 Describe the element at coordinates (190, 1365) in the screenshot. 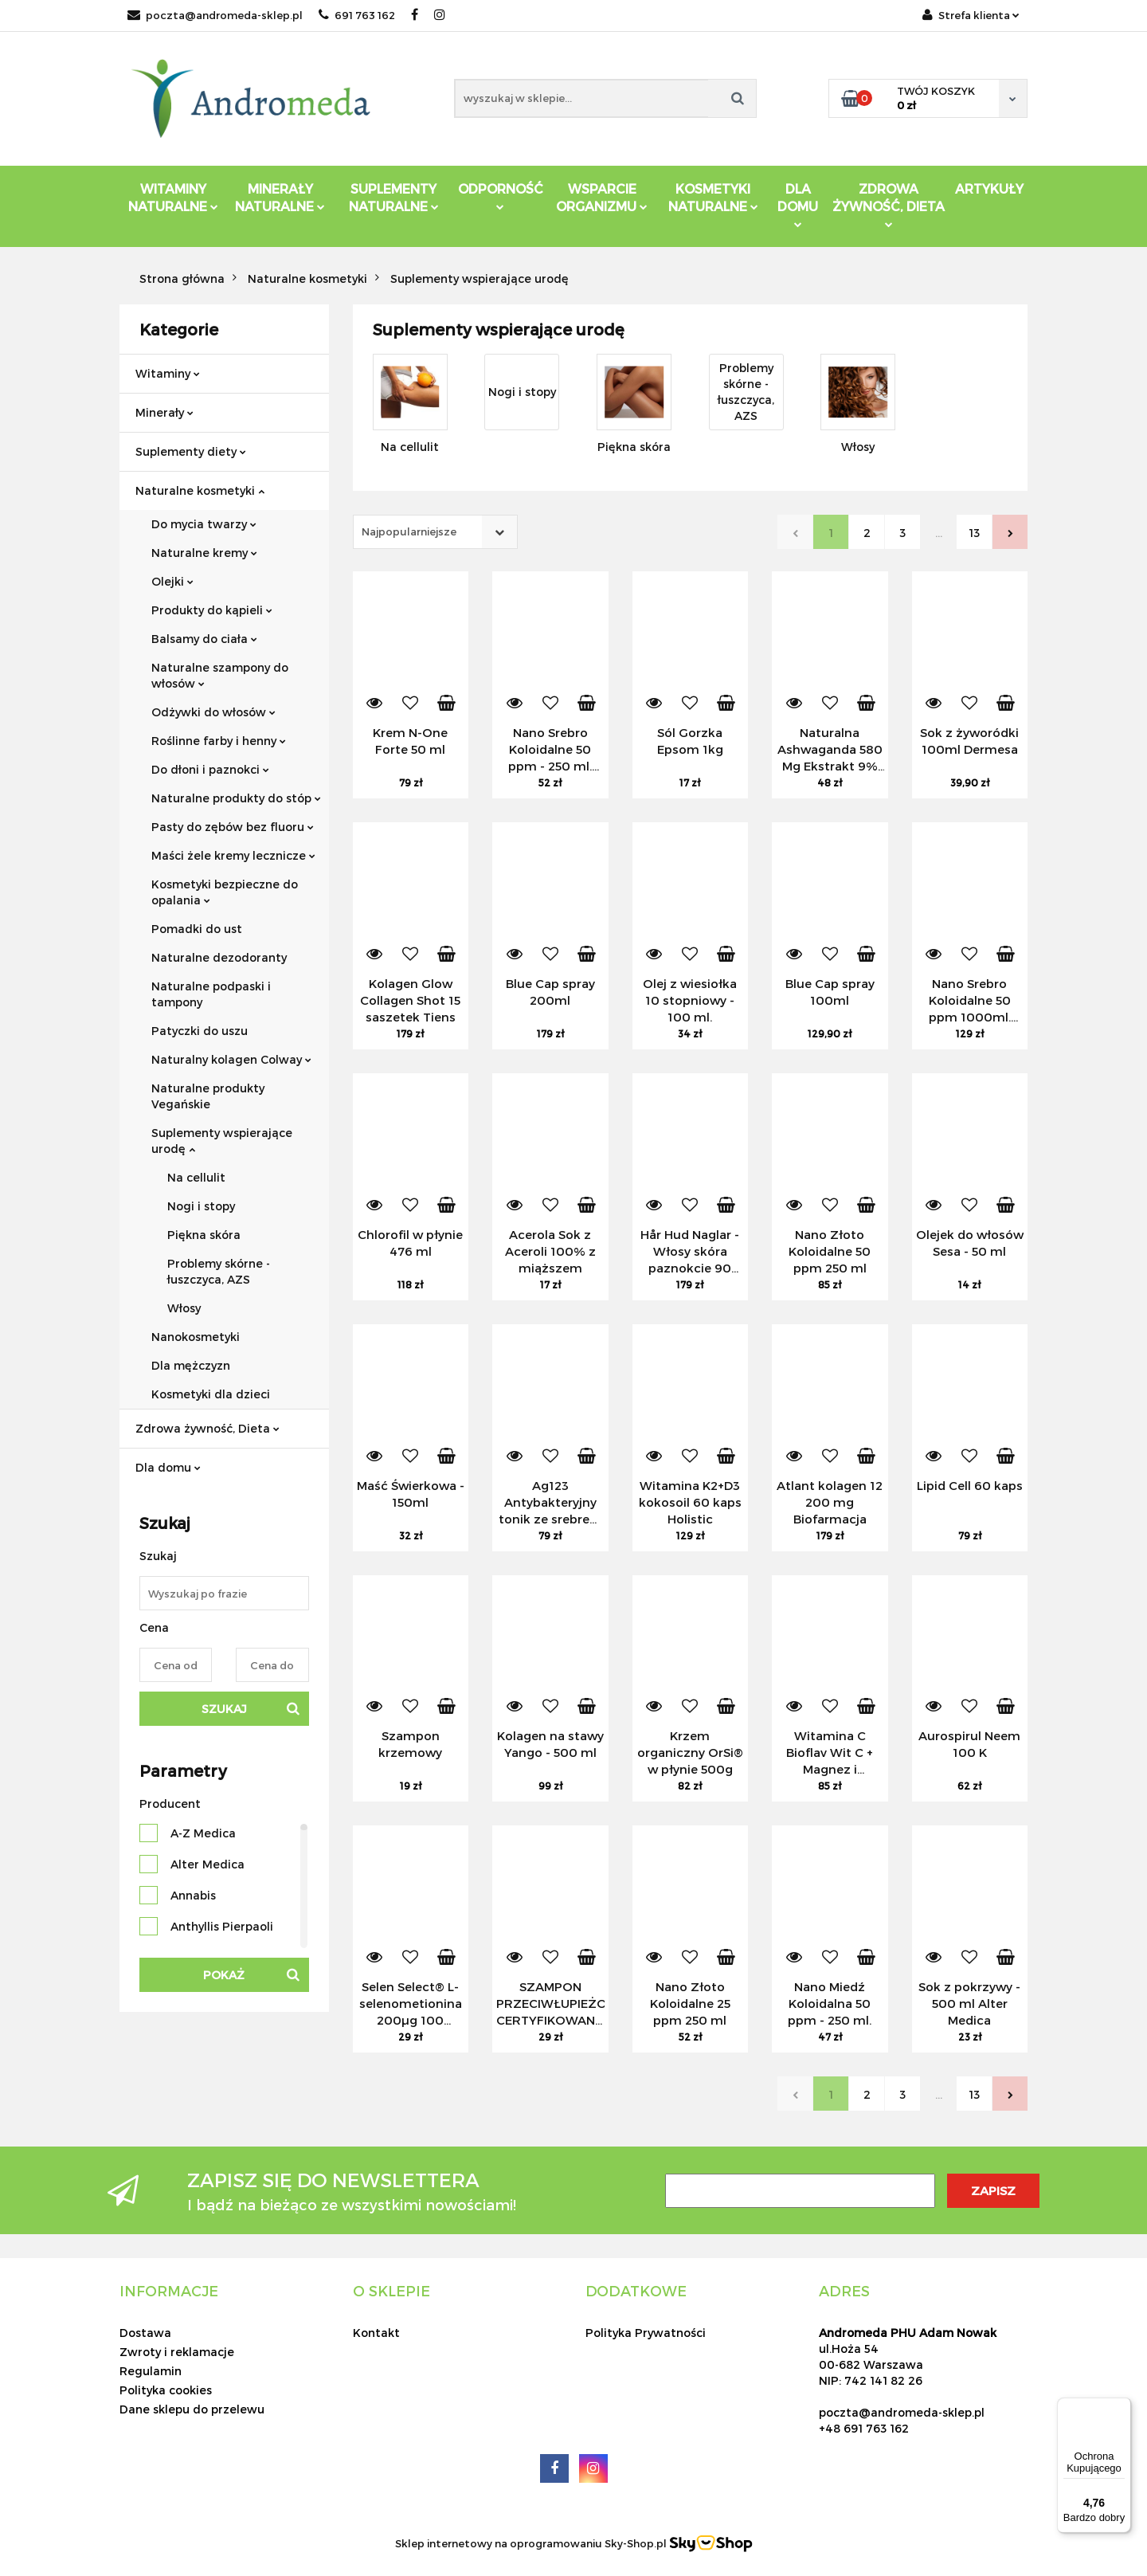

I see `Dla mężczyzn` at that location.